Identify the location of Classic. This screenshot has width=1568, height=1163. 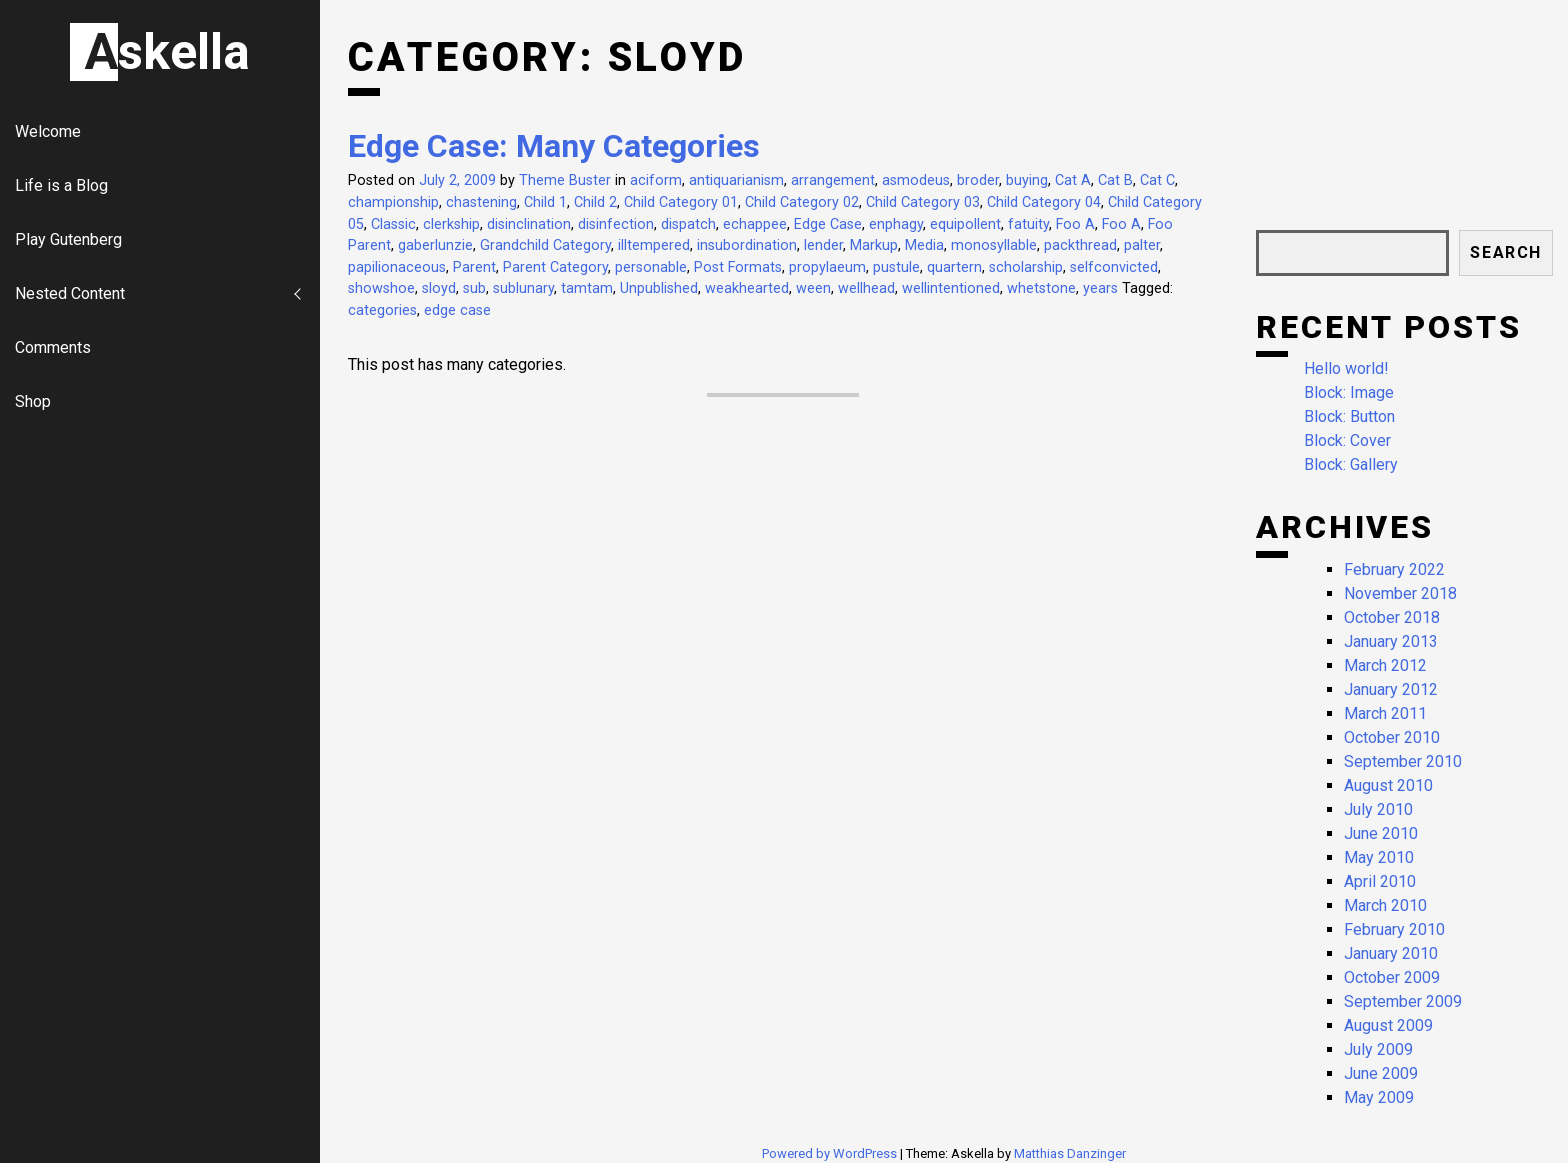
(393, 224).